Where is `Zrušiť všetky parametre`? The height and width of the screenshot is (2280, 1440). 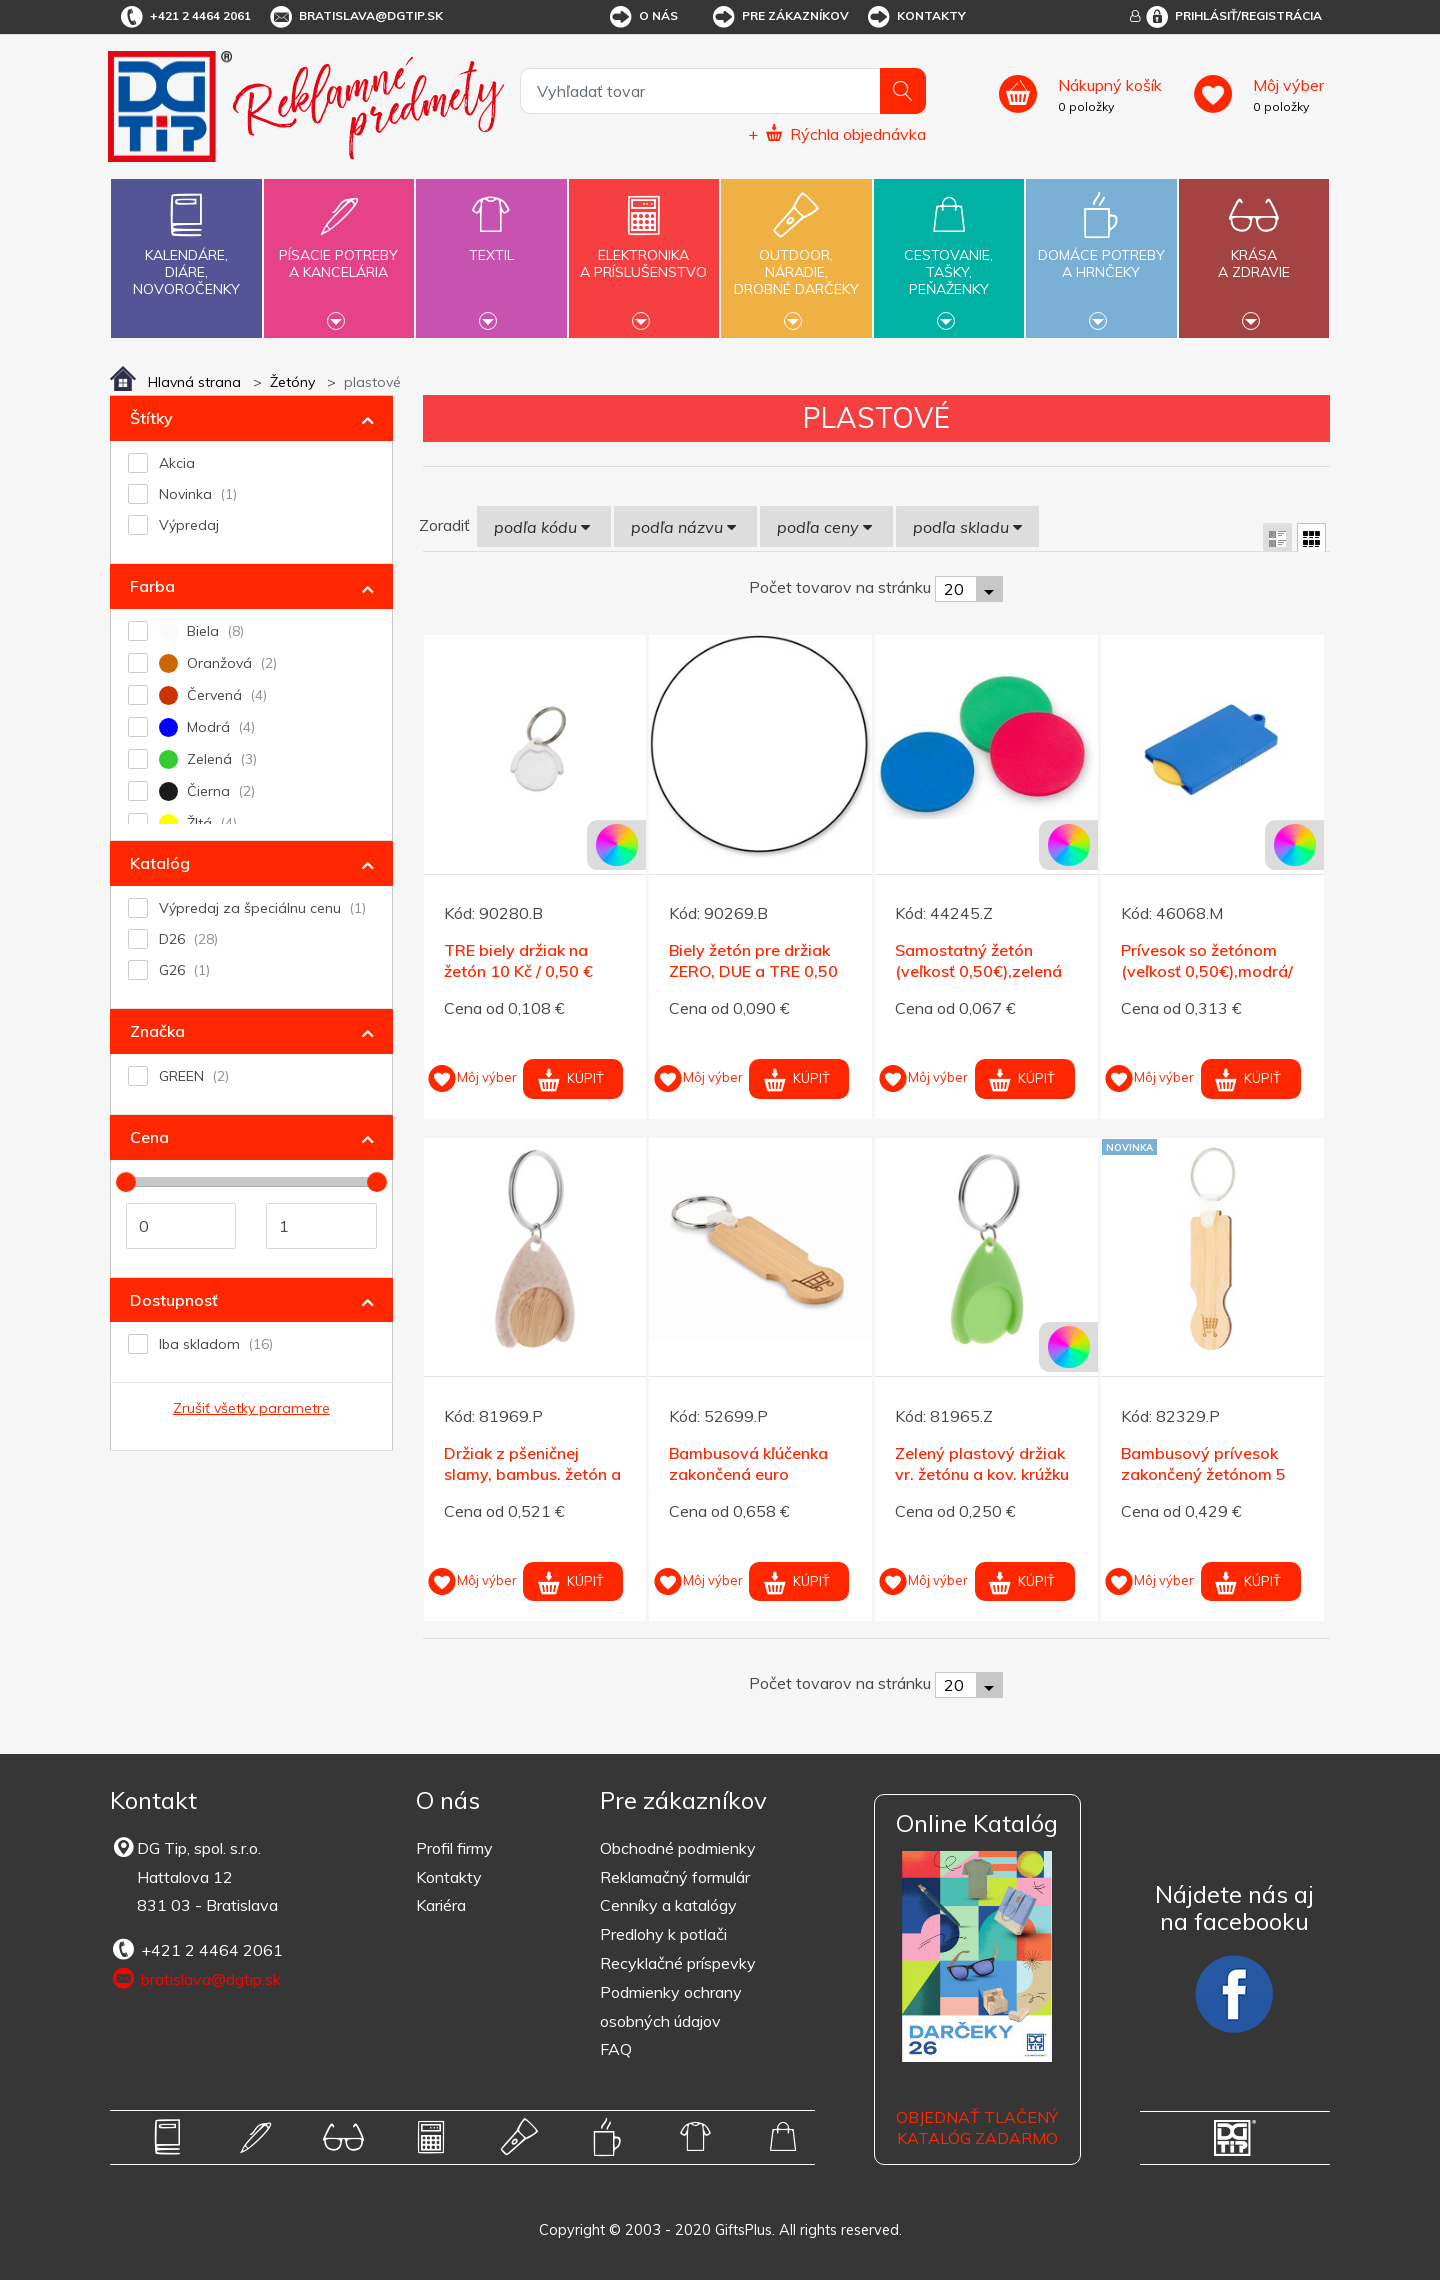
Zrušiť všetky parametre is located at coordinates (251, 1408).